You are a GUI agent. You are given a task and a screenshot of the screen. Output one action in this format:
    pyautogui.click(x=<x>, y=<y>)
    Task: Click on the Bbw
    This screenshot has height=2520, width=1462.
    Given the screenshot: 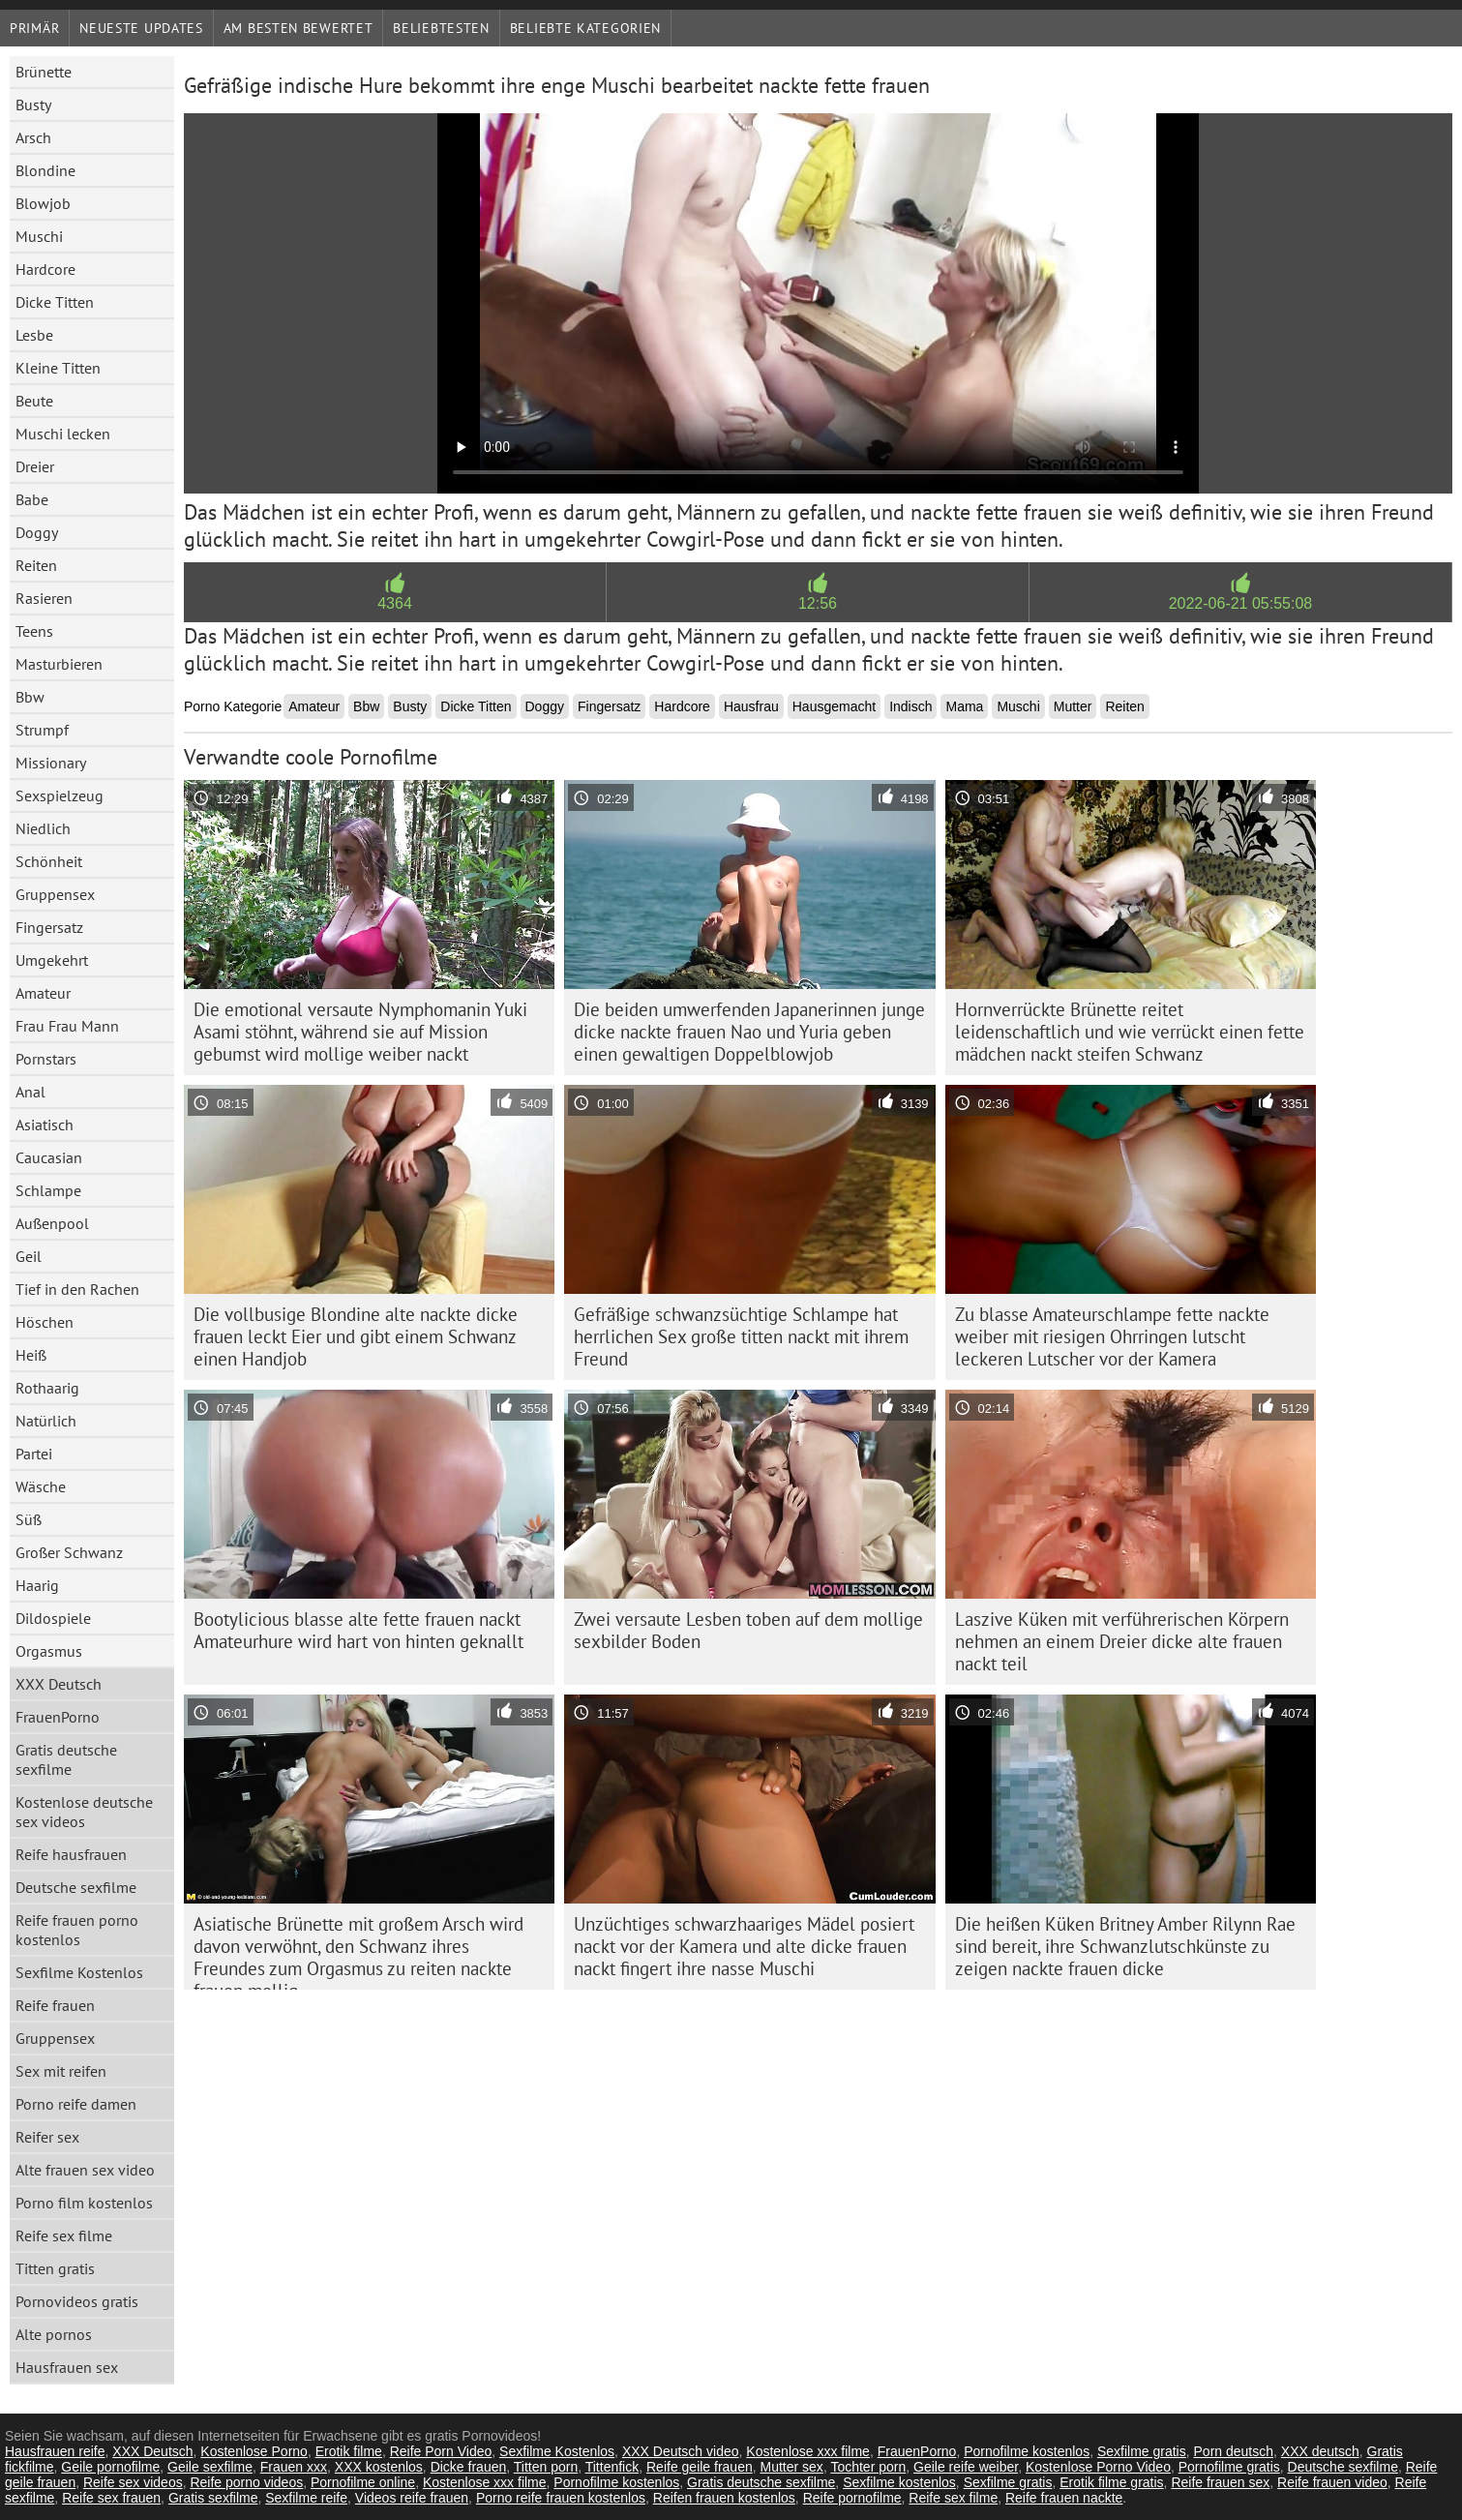 What is the action you would take?
    pyautogui.click(x=30, y=696)
    